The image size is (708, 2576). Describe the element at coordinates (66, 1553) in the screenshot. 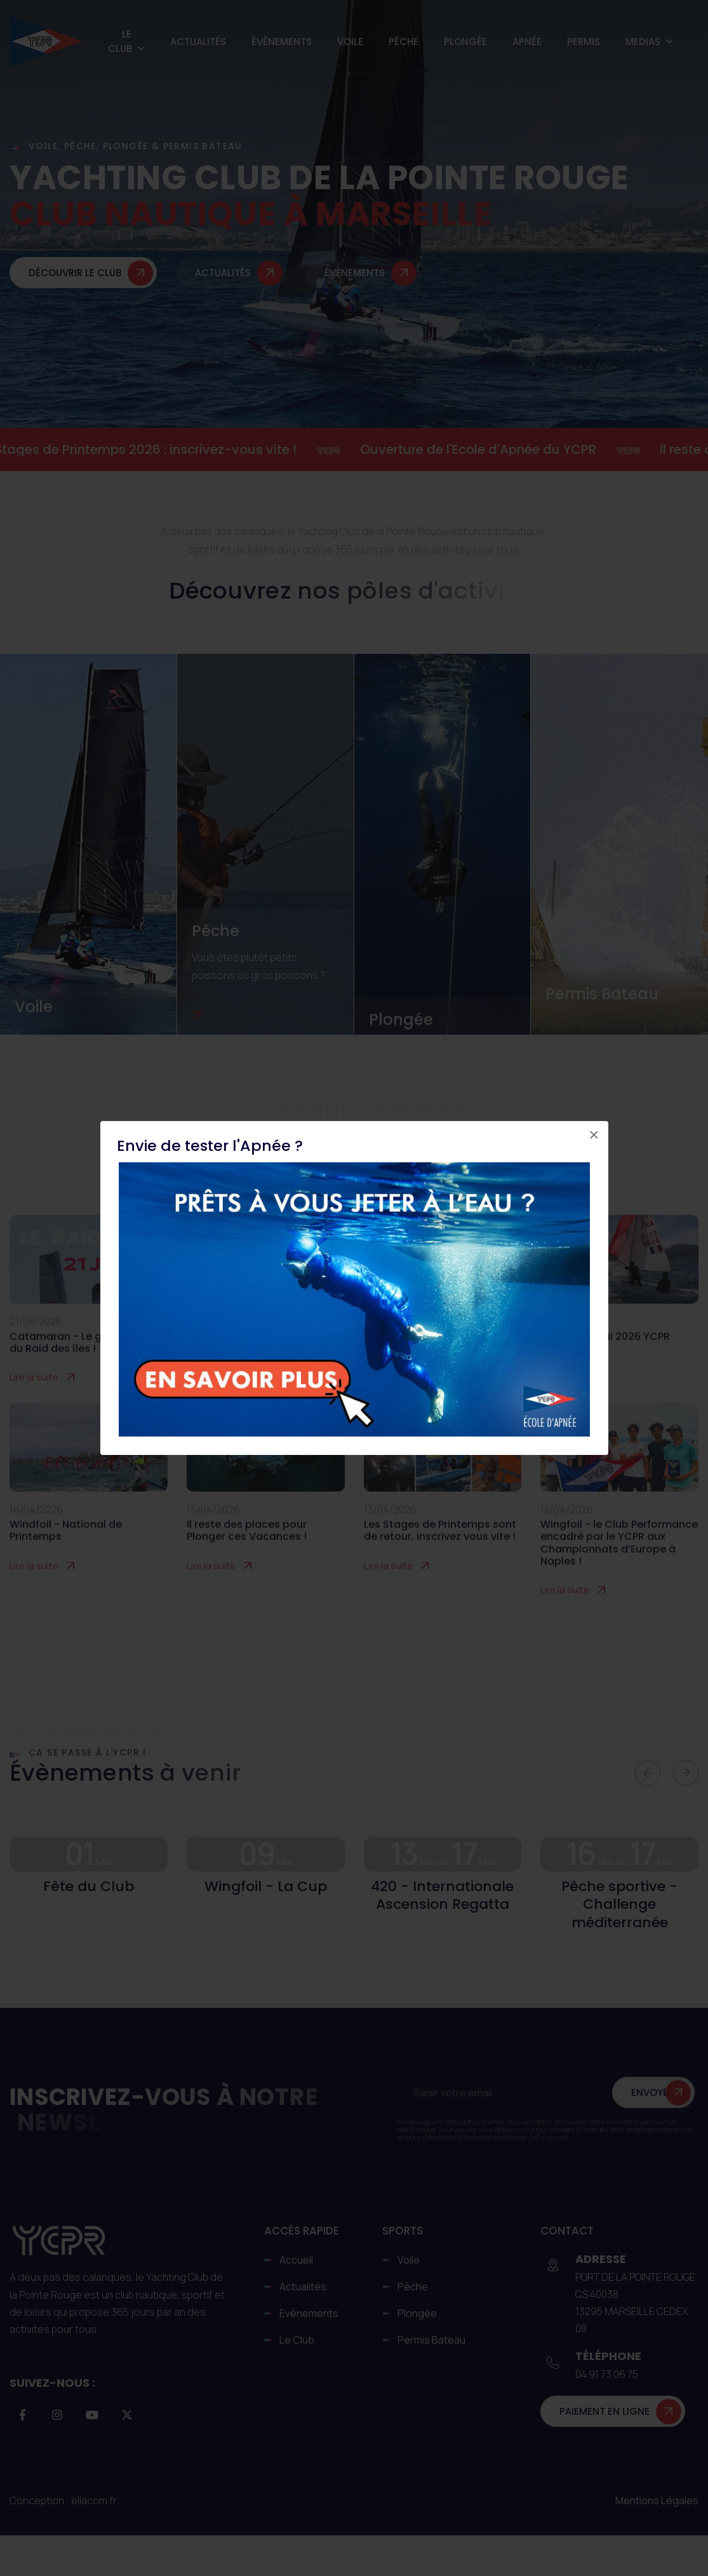

I see `Windfoil - National de Printemps` at that location.